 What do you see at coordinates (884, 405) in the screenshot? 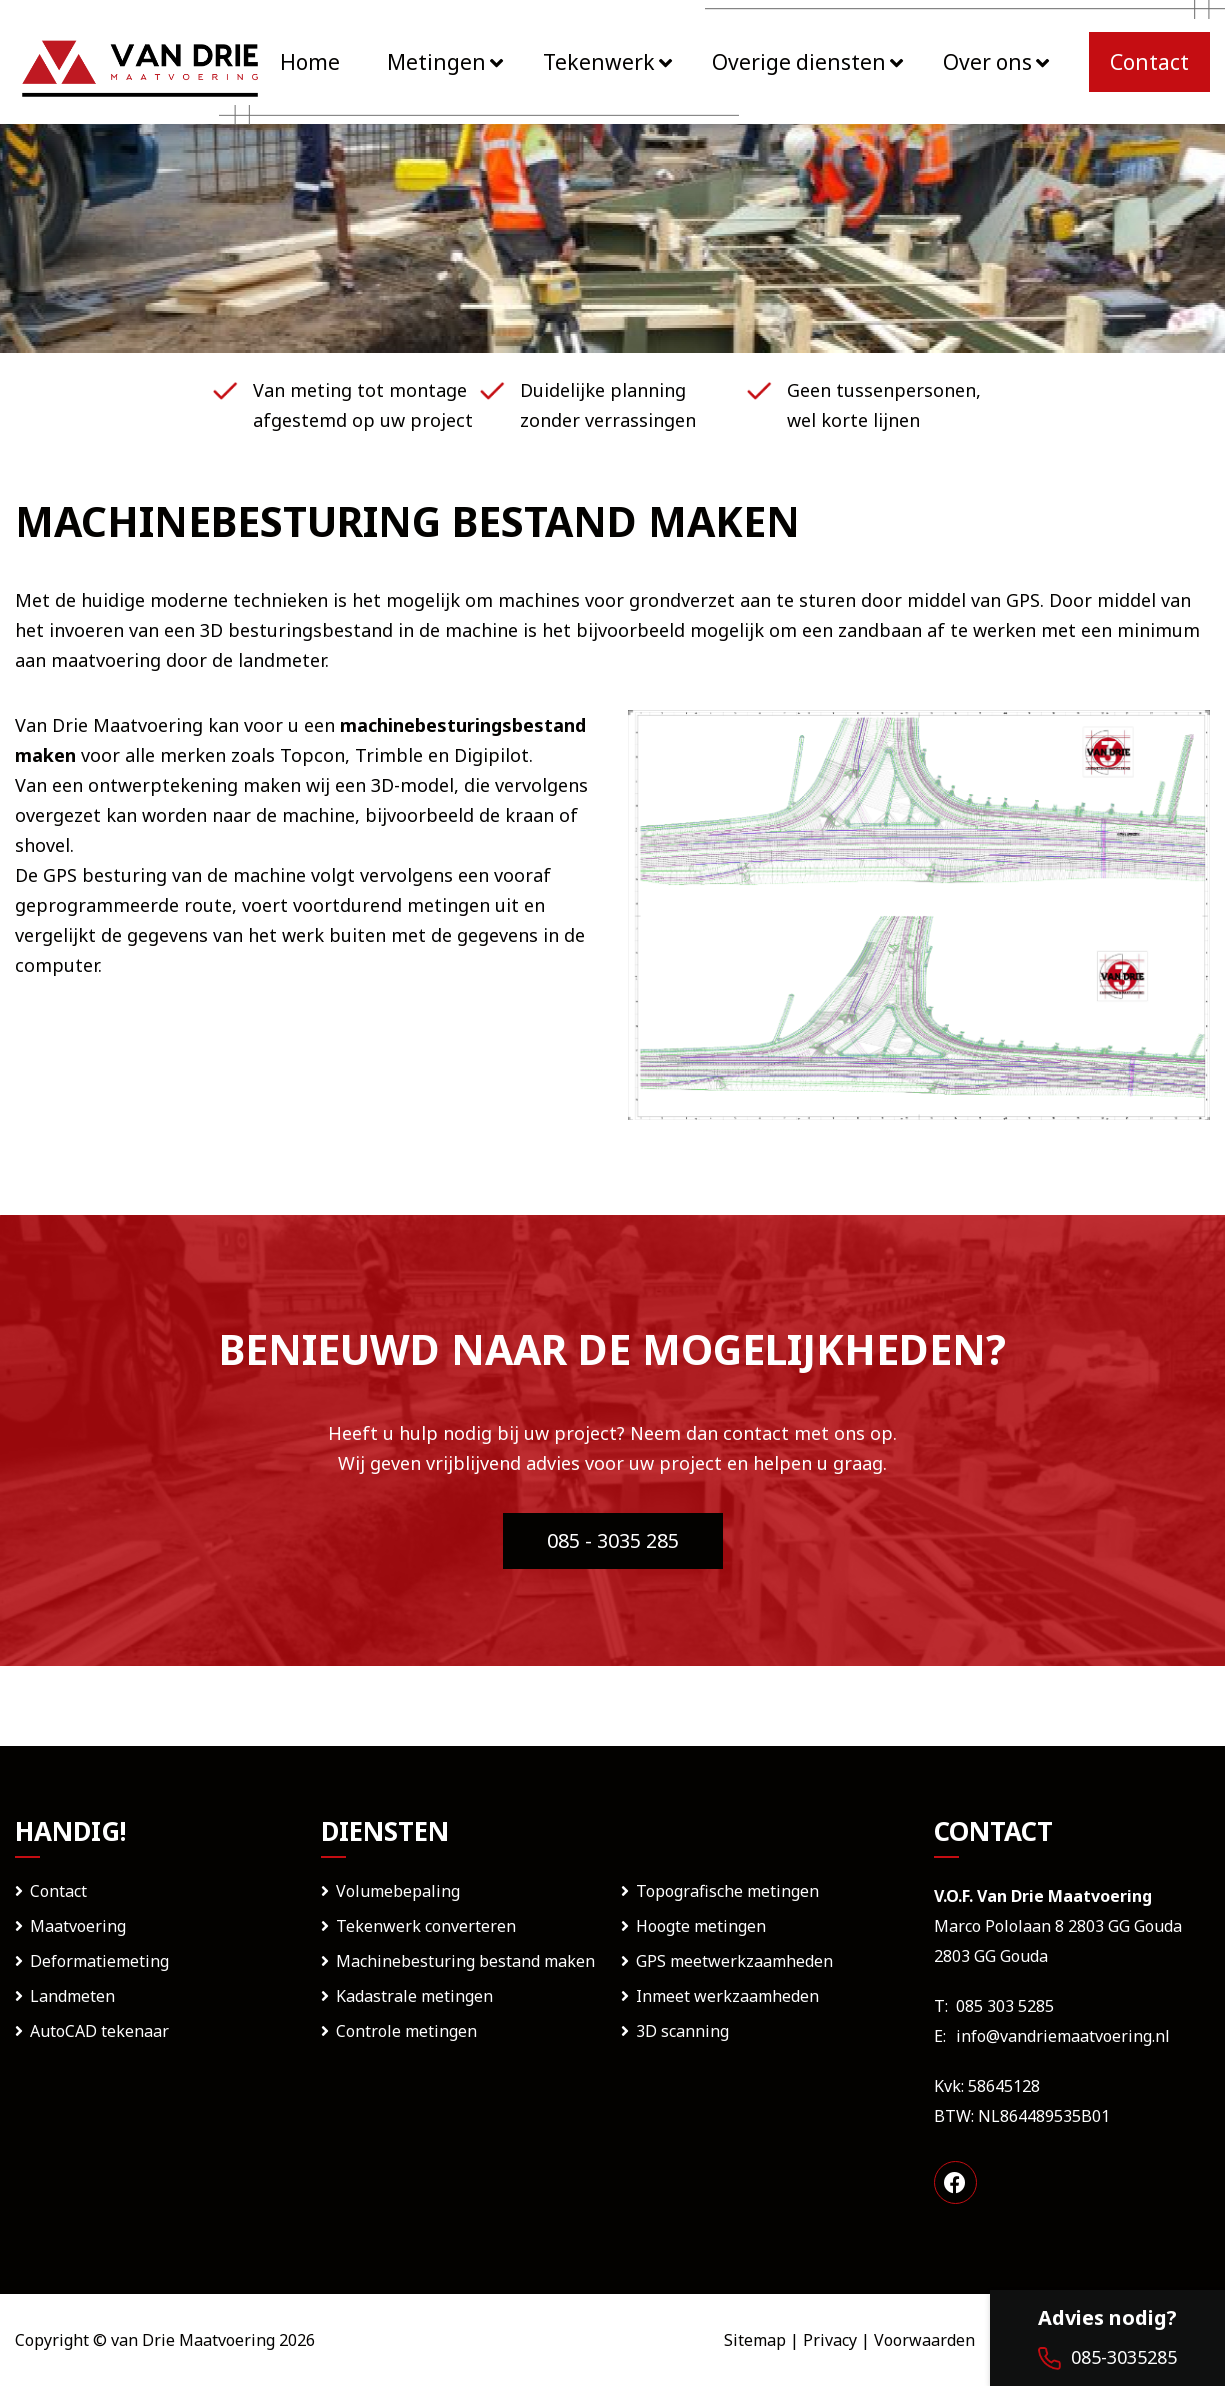
I see `Geen tussenpersonen, wel korte lijnen` at bounding box center [884, 405].